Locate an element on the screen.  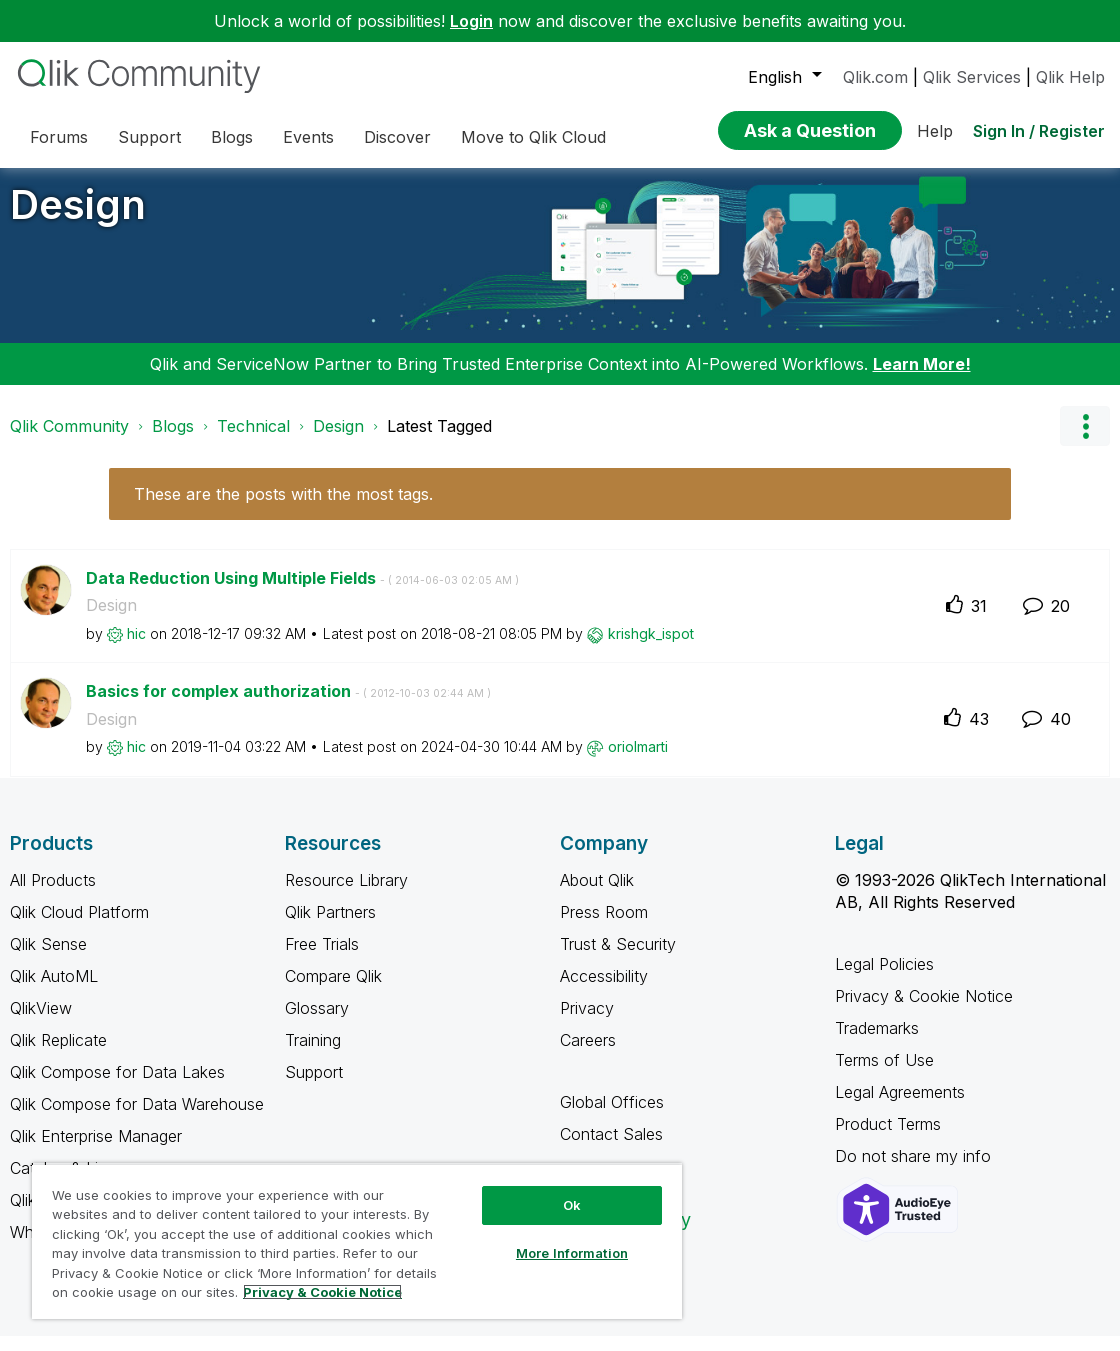
Data Reduction Using Multiple Fields is located at coordinates (302, 593).